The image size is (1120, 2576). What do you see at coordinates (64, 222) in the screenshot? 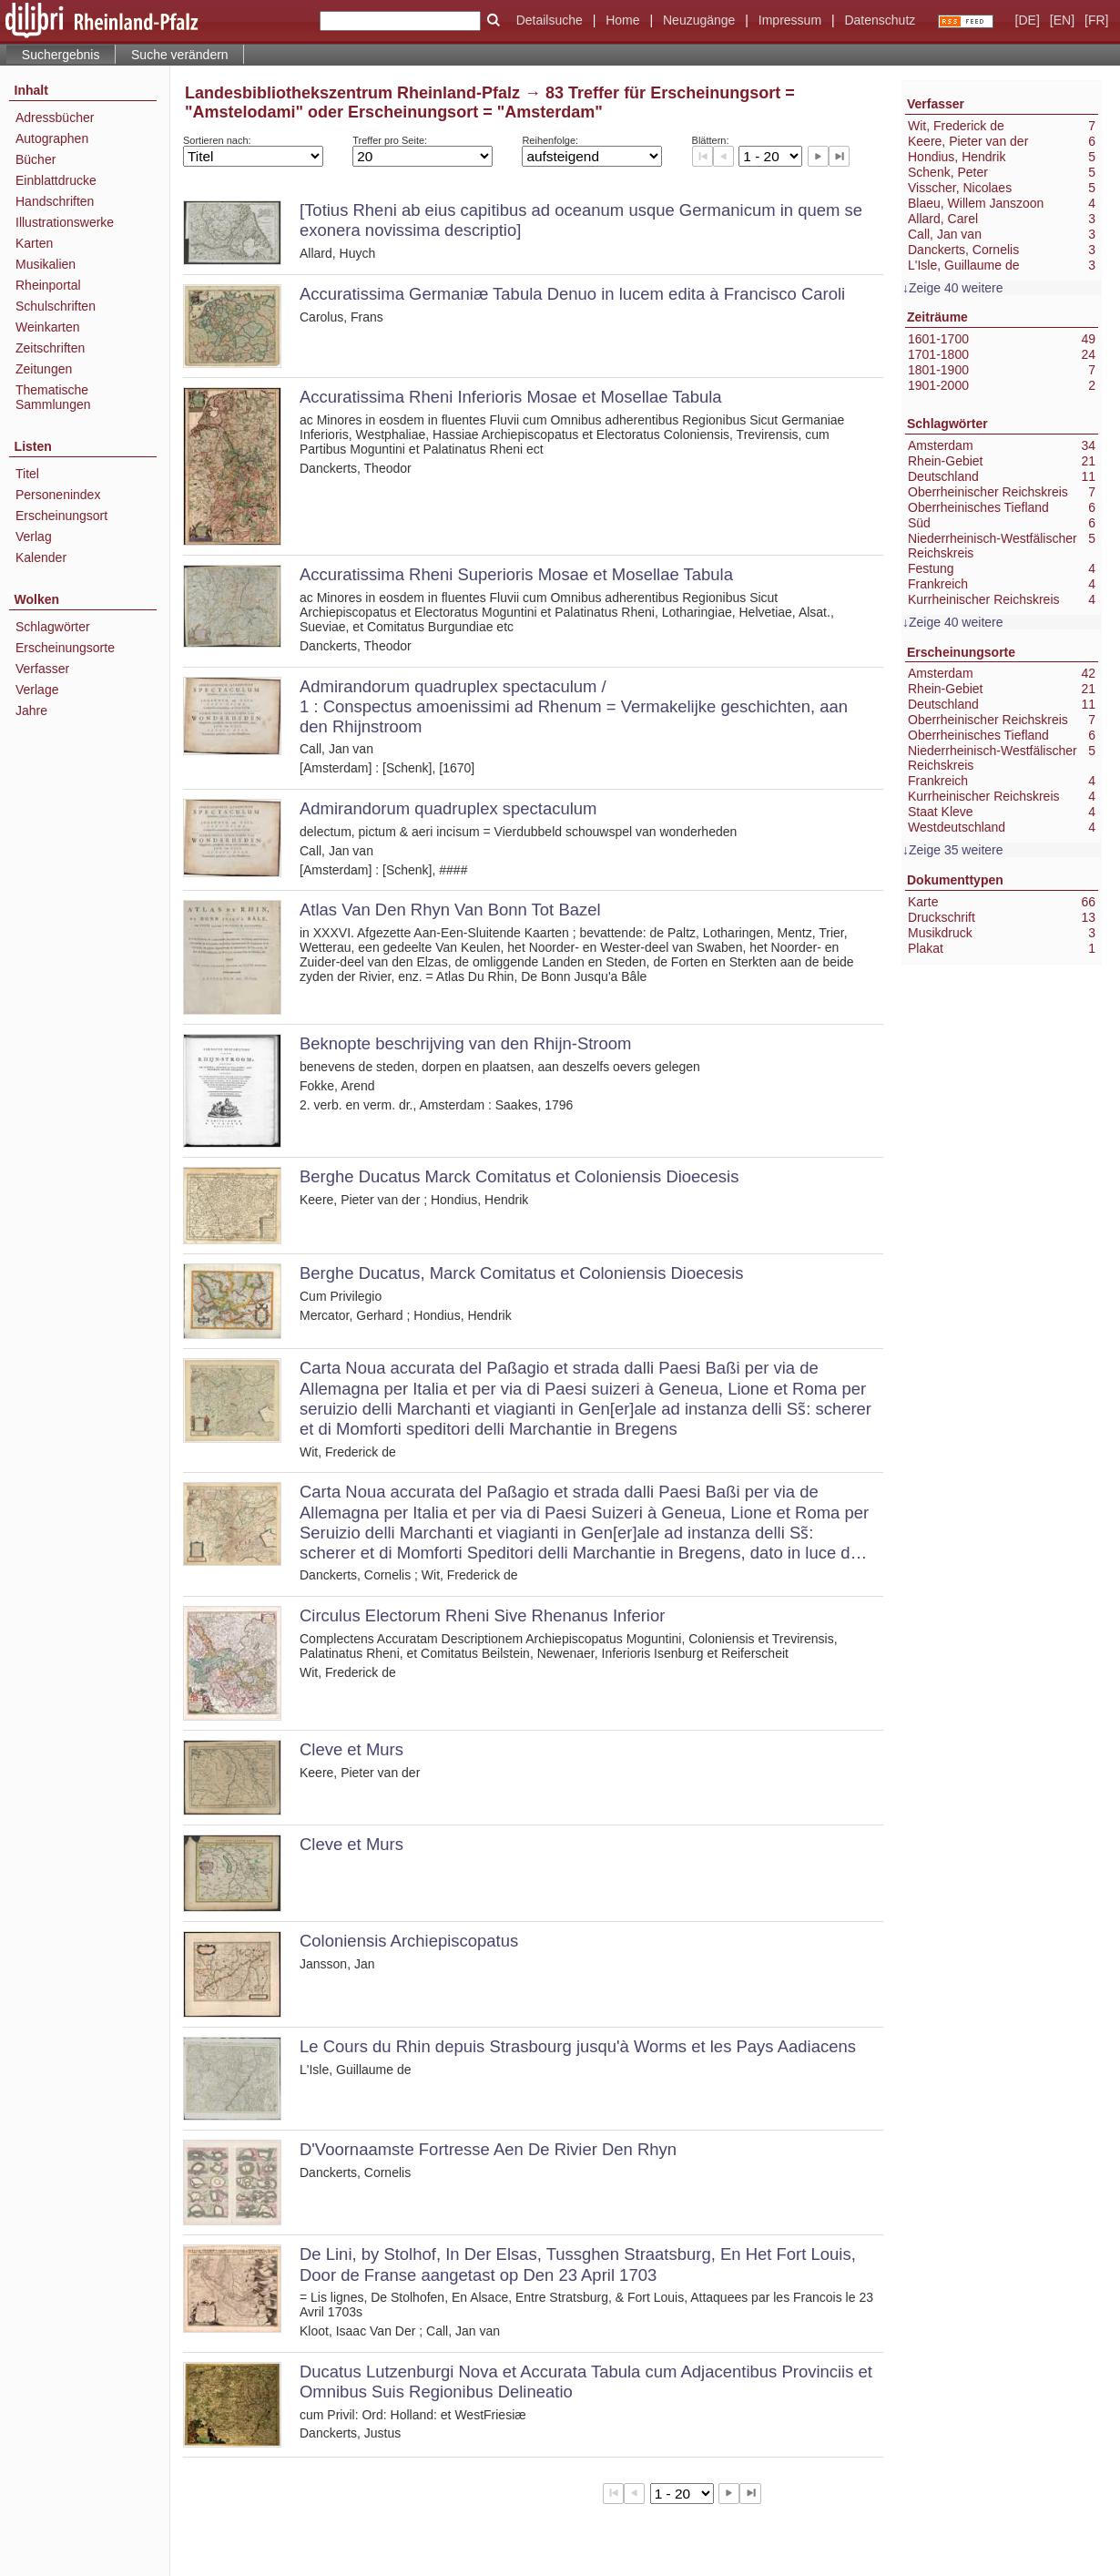
I see `Illustrationswerke` at bounding box center [64, 222].